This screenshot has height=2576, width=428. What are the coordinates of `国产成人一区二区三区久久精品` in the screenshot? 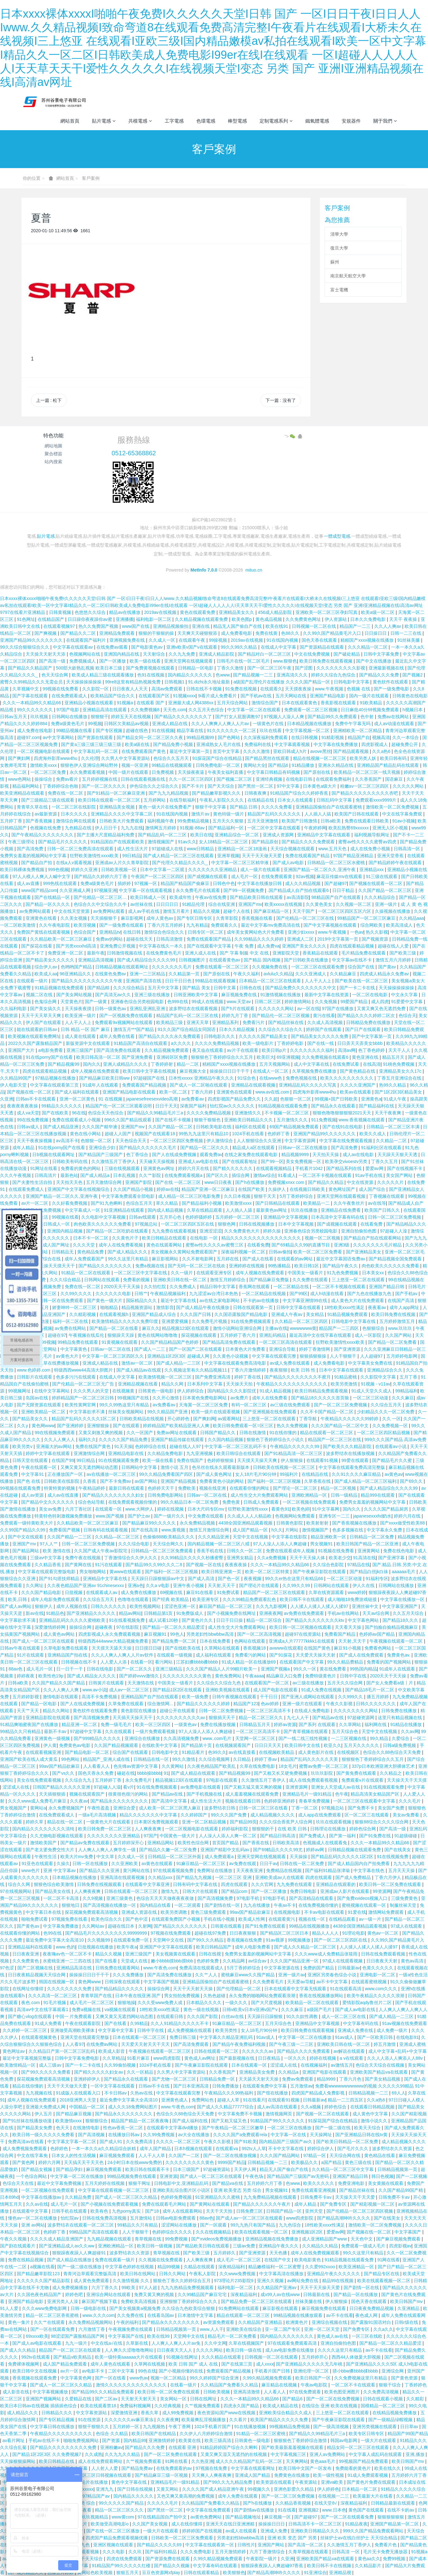 It's located at (126, 2197).